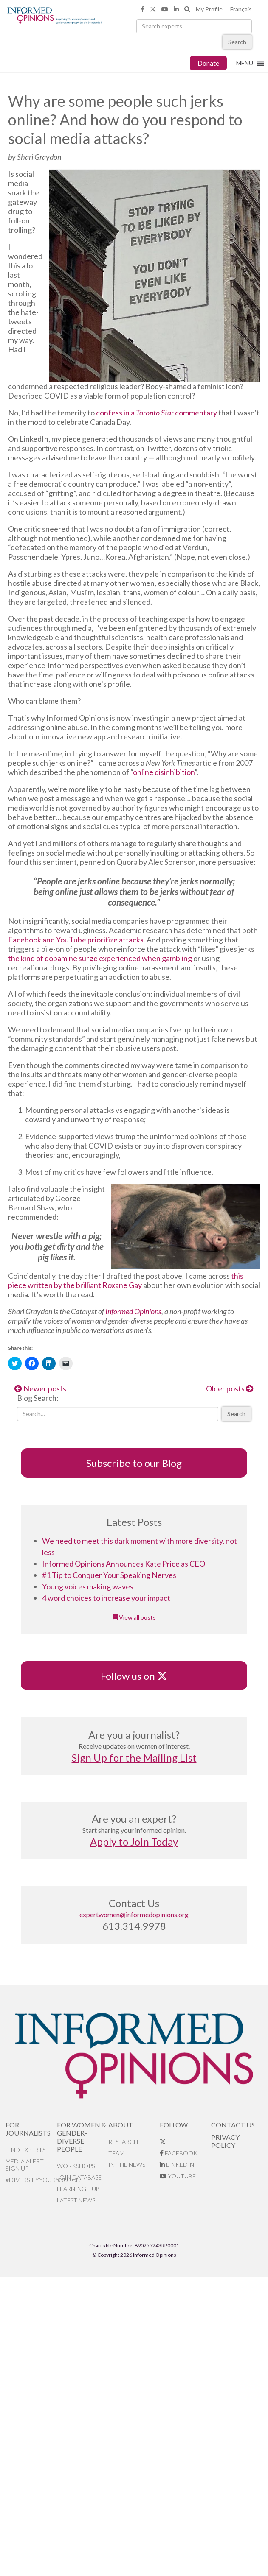 The width and height of the screenshot is (268, 2576). Describe the element at coordinates (178, 2153) in the screenshot. I see `Facebook` at that location.